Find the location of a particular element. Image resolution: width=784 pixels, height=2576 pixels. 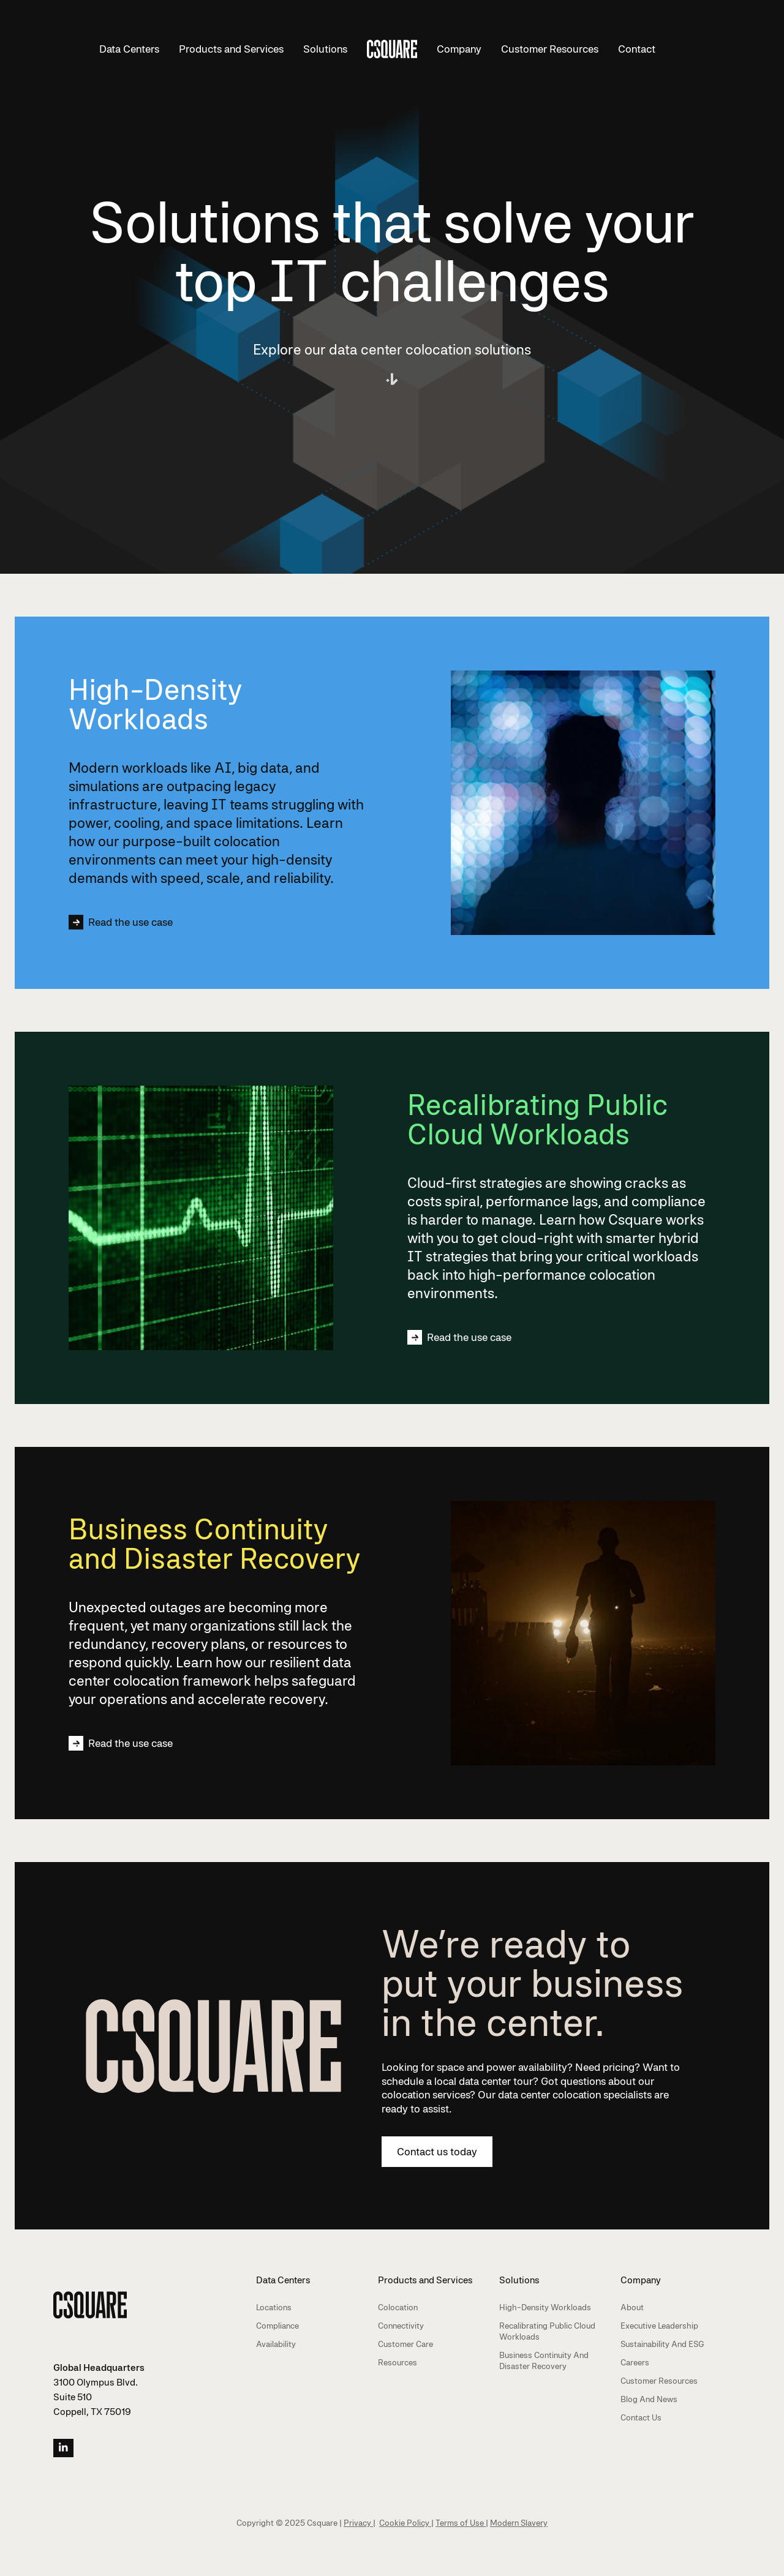

Blog and News [menuitem] is located at coordinates (648, 2399).